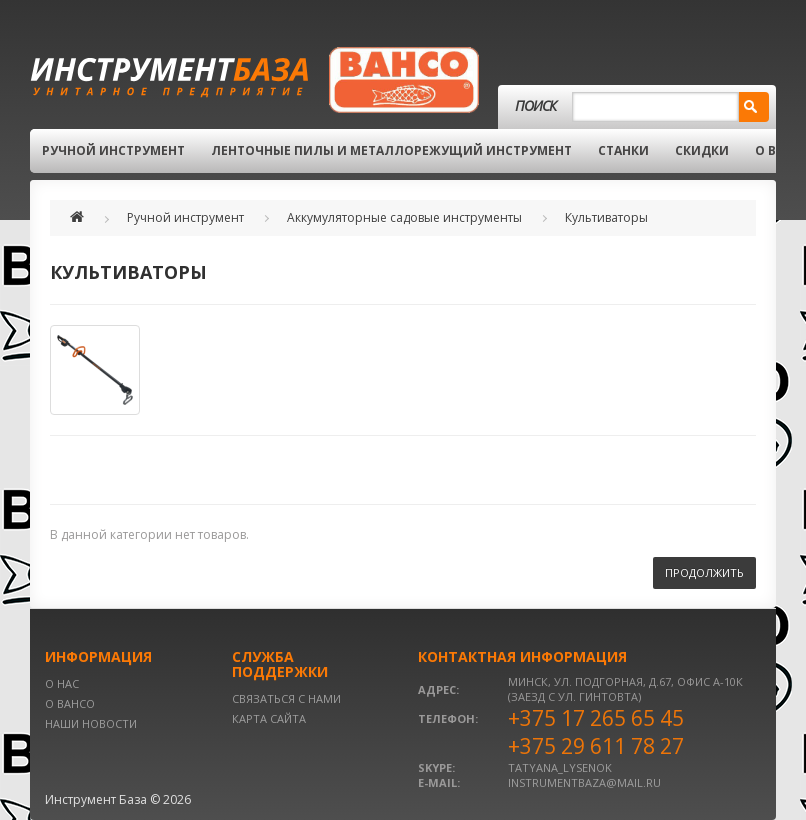 This screenshot has height=820, width=806. I want to click on Скидки, so click(702, 150).